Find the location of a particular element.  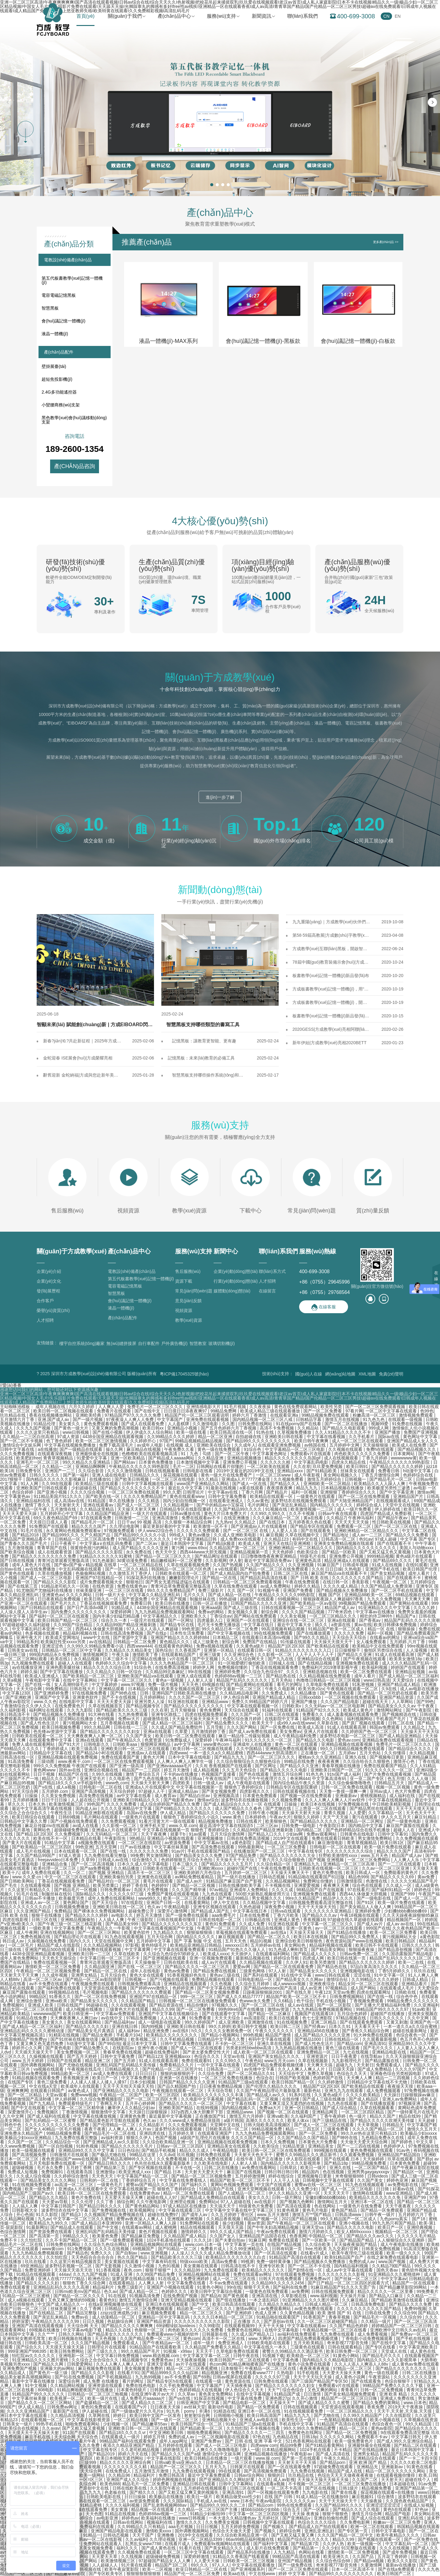

日日久视频 is located at coordinates (93, 2321).